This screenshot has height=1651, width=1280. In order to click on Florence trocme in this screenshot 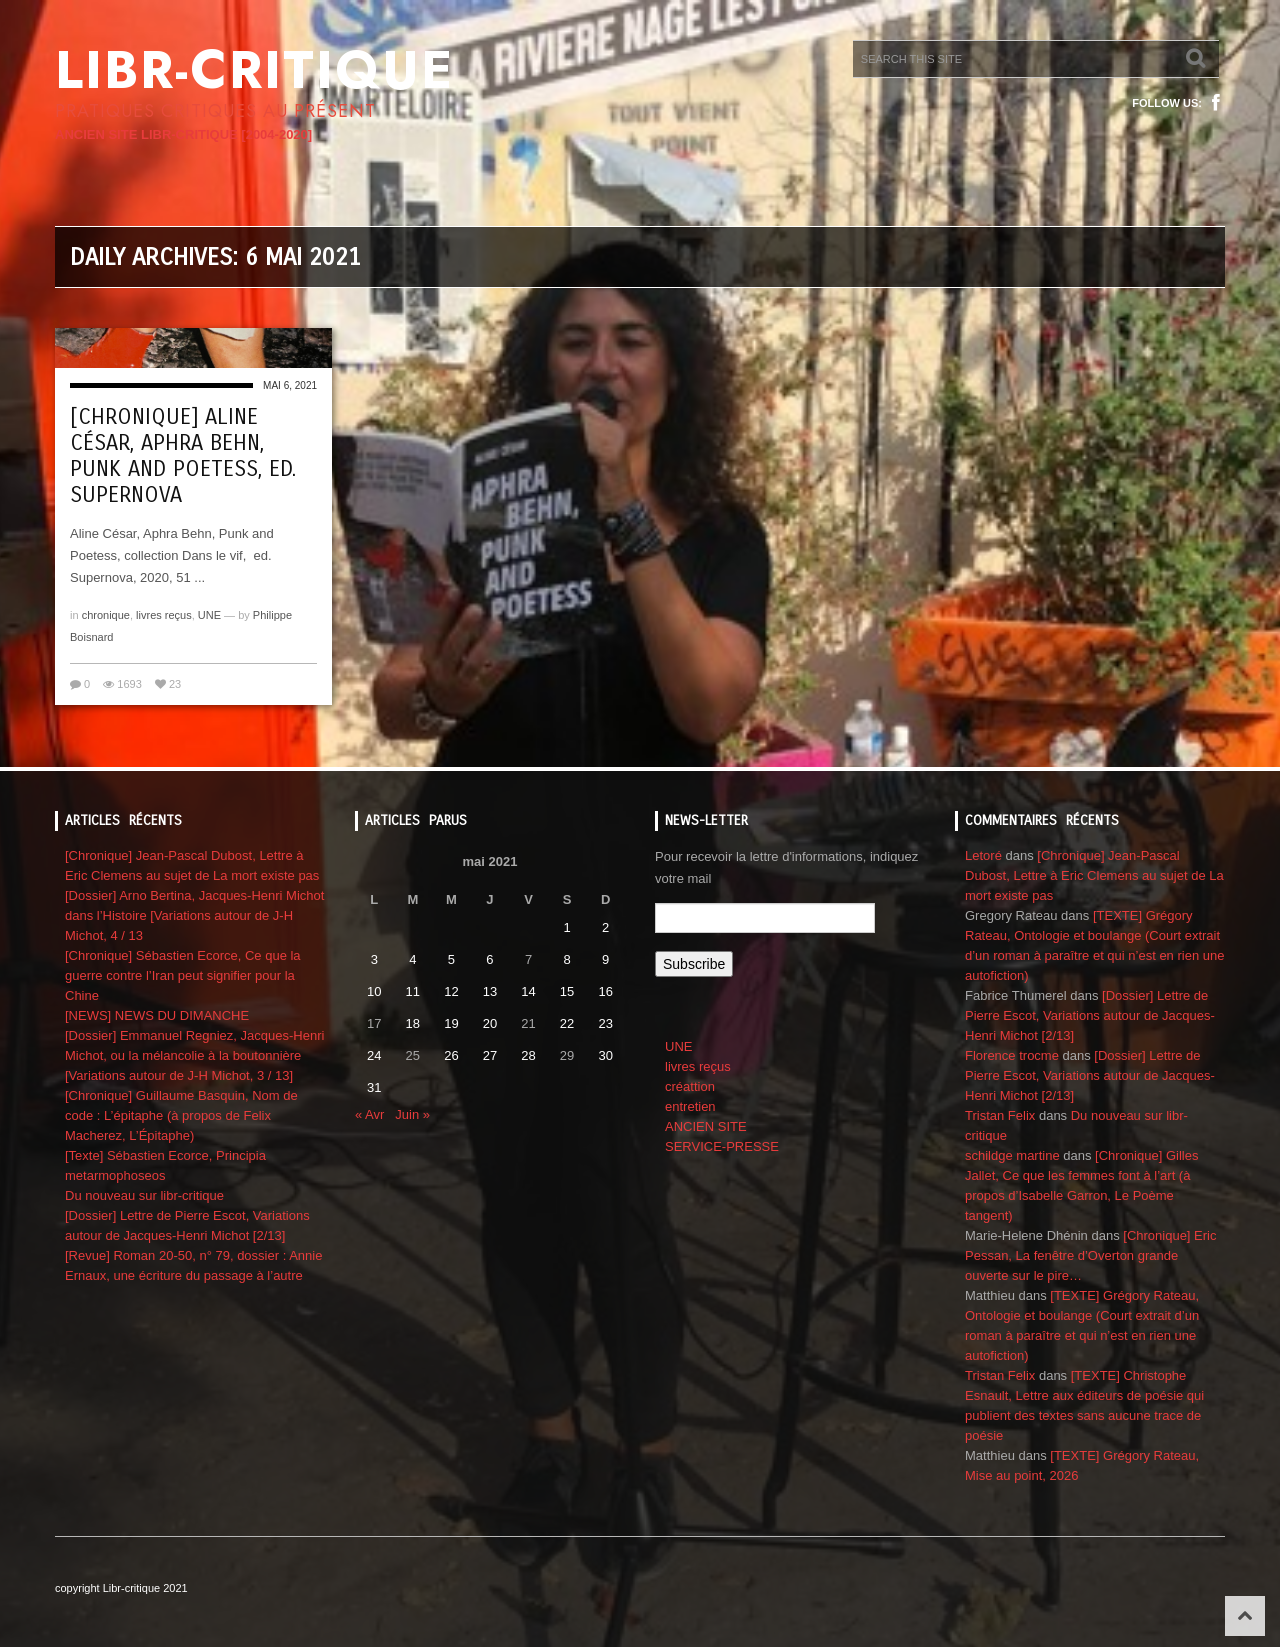, I will do `click(1012, 1055)`.